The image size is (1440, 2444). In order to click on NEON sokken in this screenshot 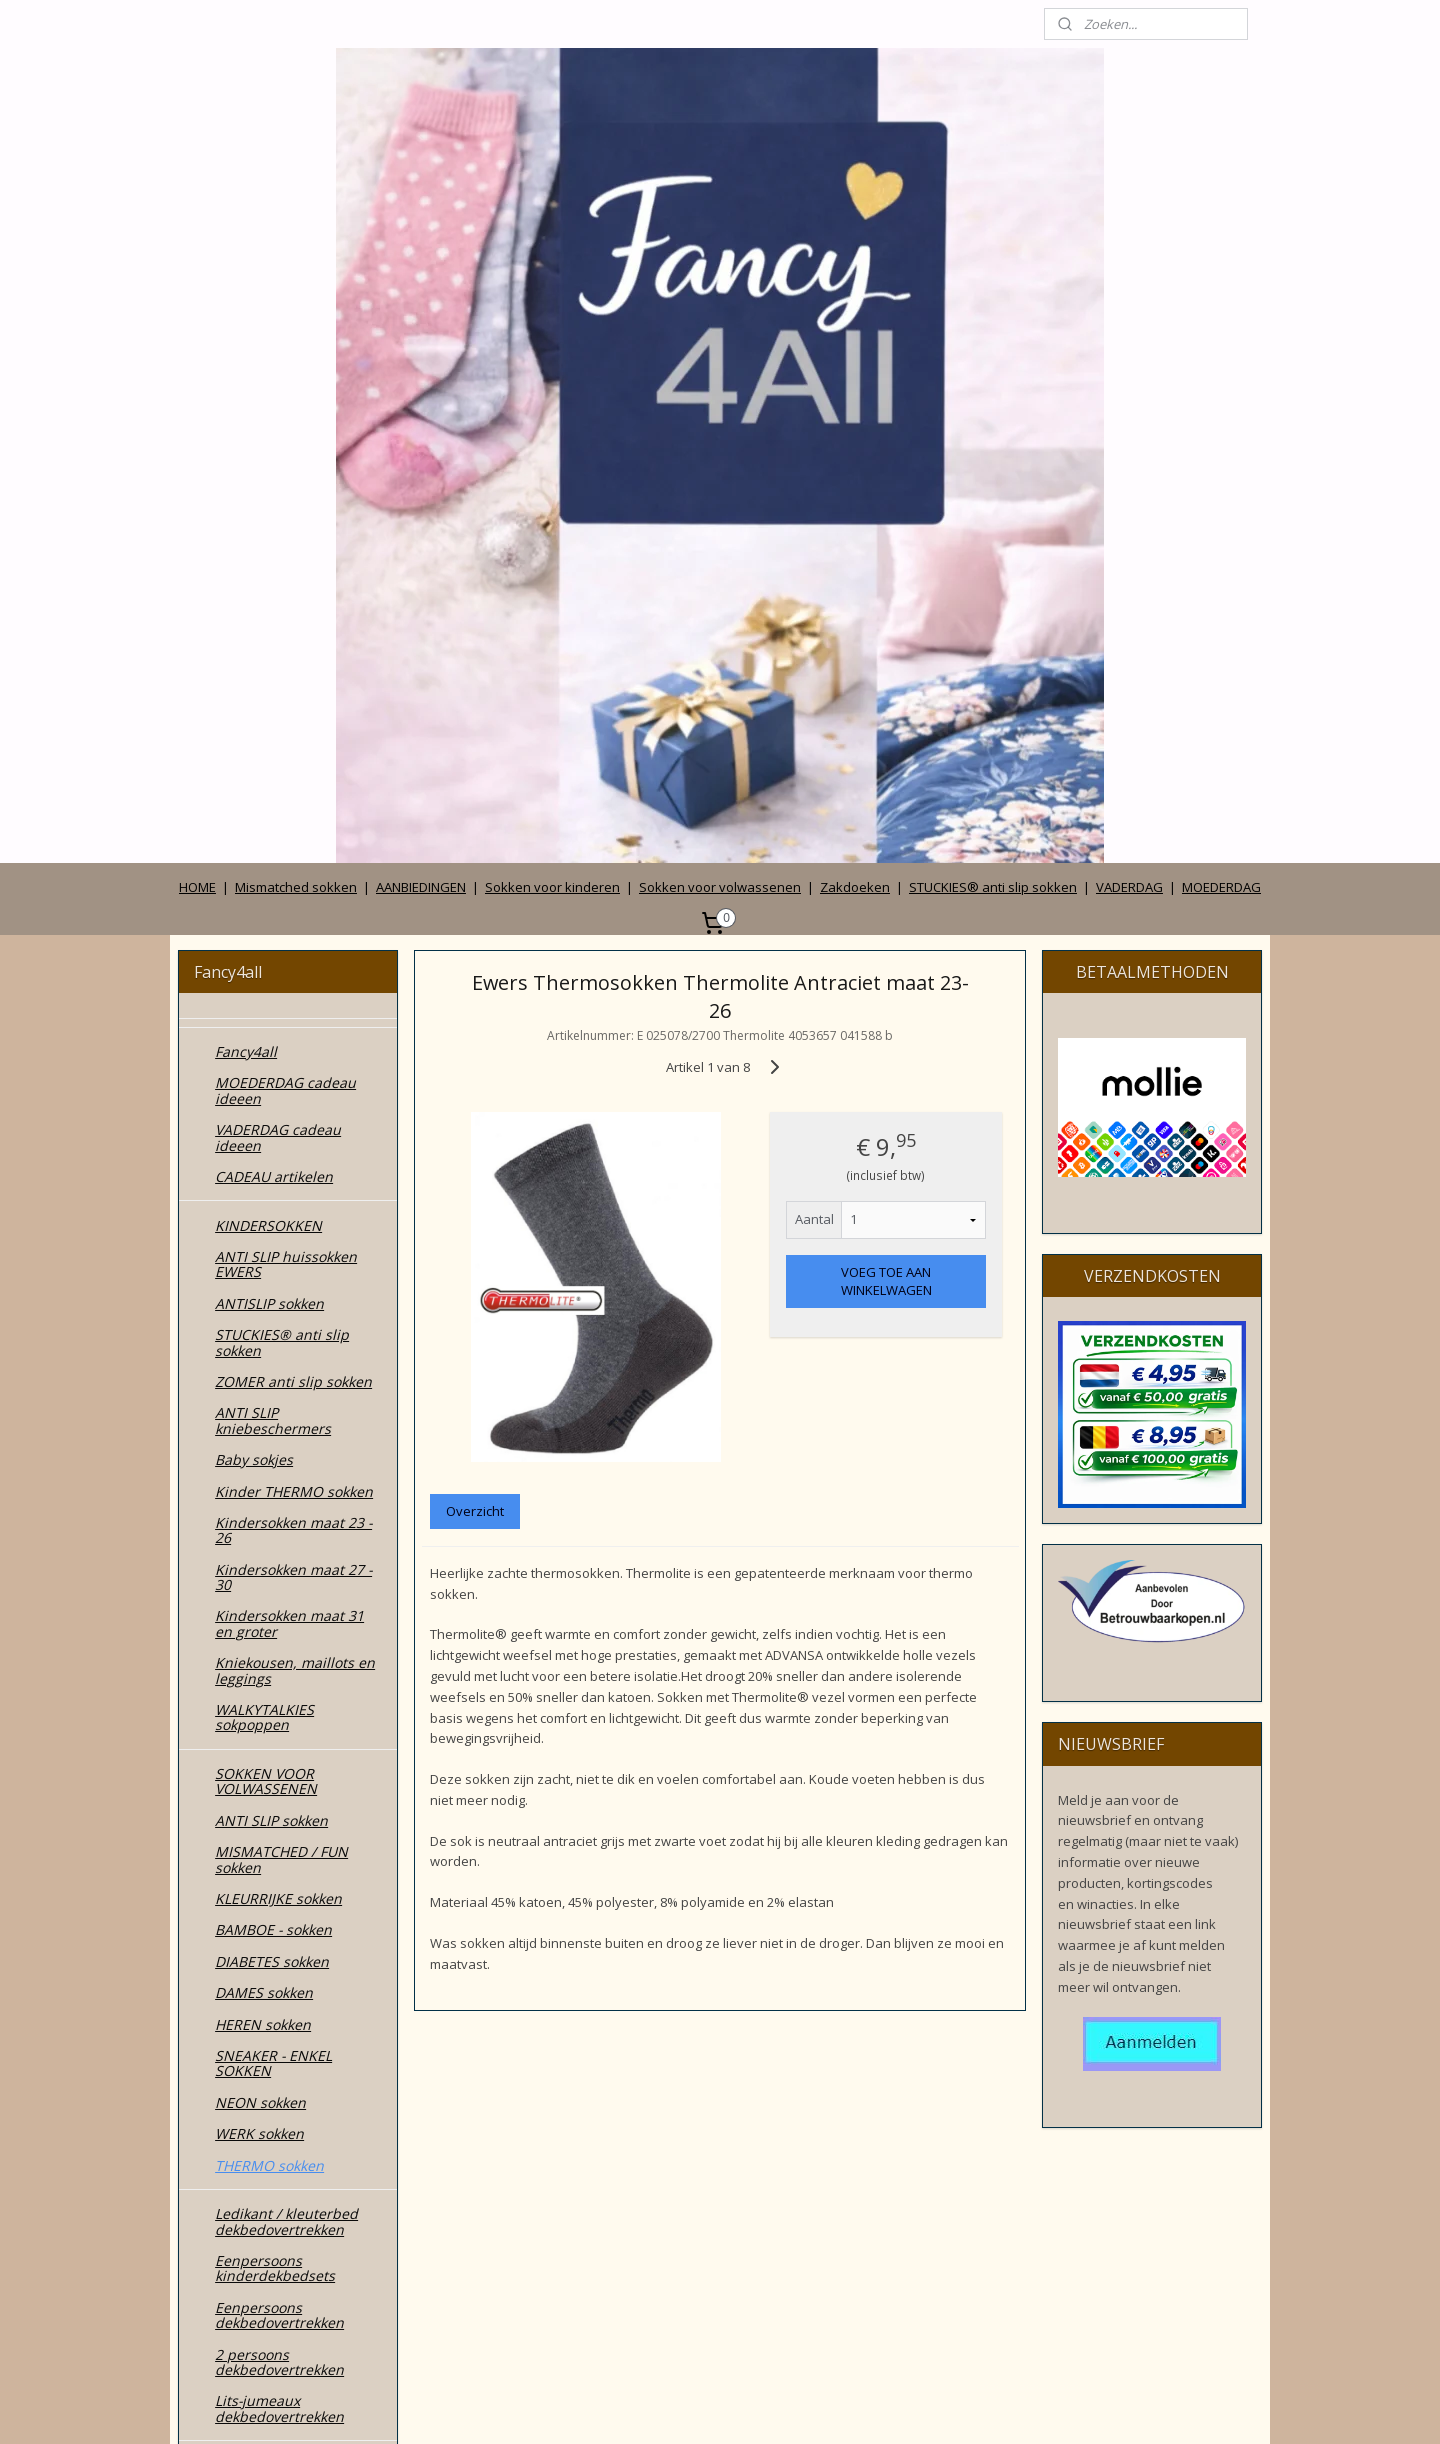, I will do `click(260, 1645)`.